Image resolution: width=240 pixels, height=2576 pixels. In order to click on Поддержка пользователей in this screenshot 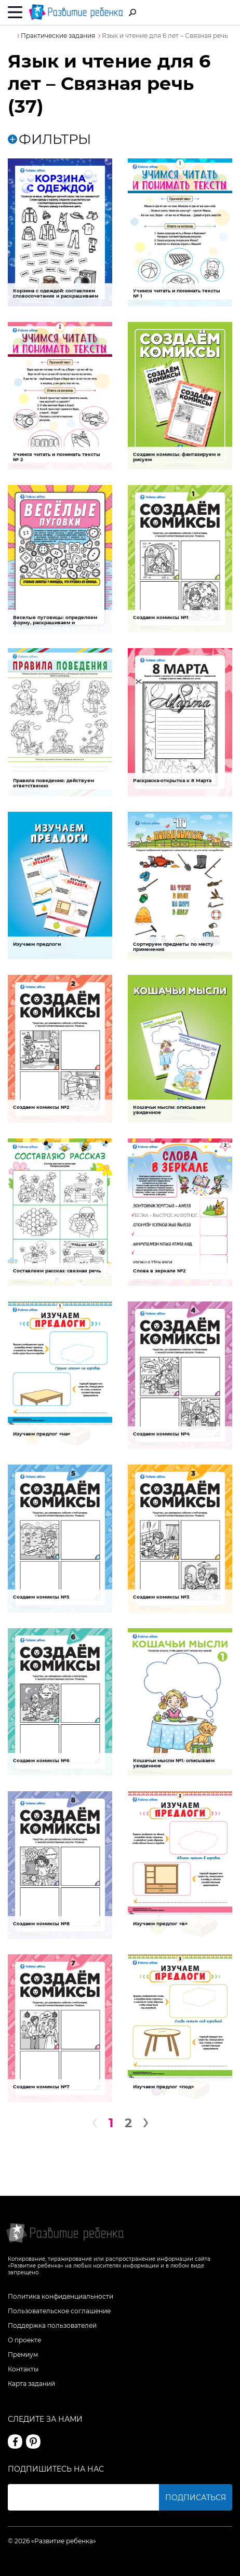, I will do `click(52, 2325)`.